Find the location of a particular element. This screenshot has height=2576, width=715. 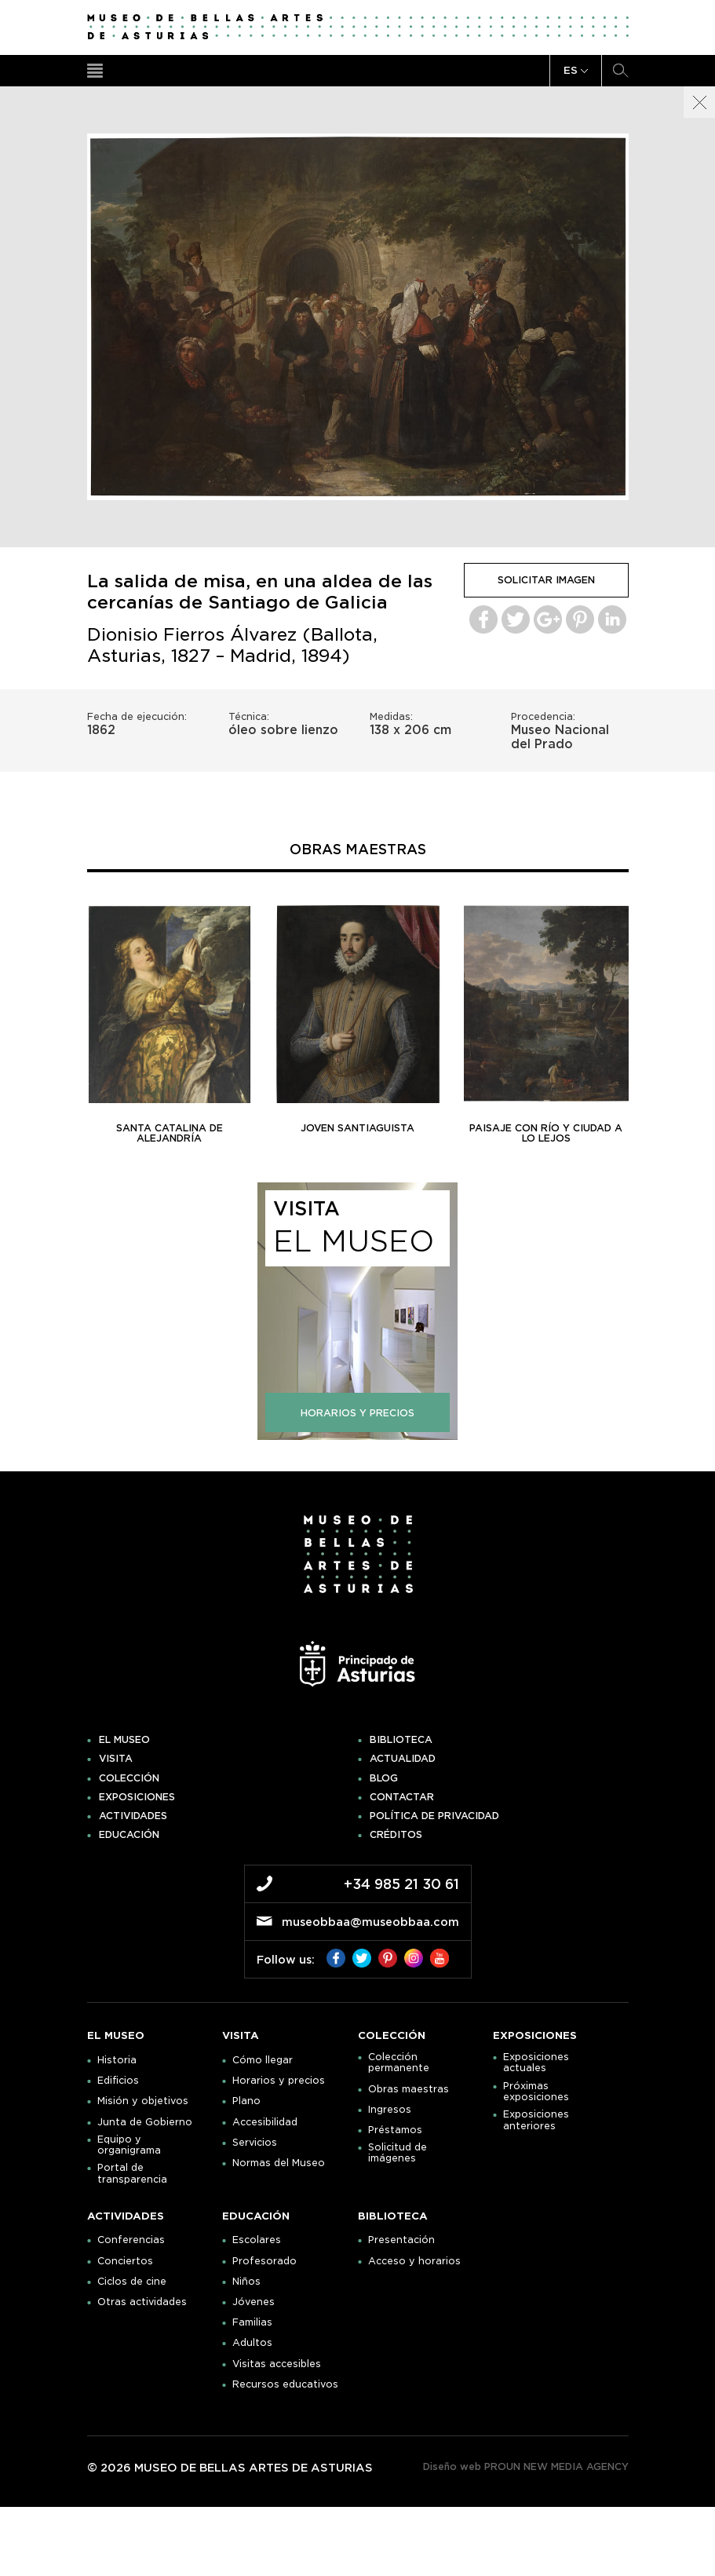

Exposiciones actuales is located at coordinates (536, 2063).